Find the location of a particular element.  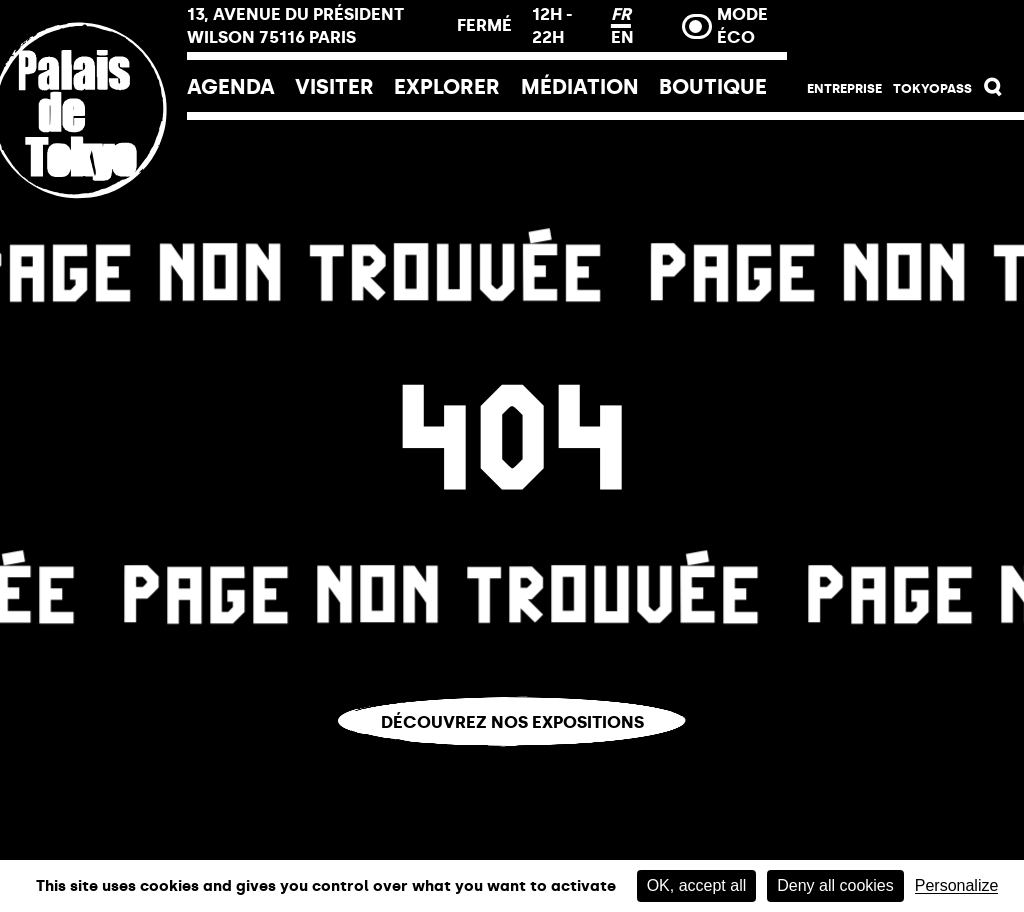

Agenda is located at coordinates (231, 86).